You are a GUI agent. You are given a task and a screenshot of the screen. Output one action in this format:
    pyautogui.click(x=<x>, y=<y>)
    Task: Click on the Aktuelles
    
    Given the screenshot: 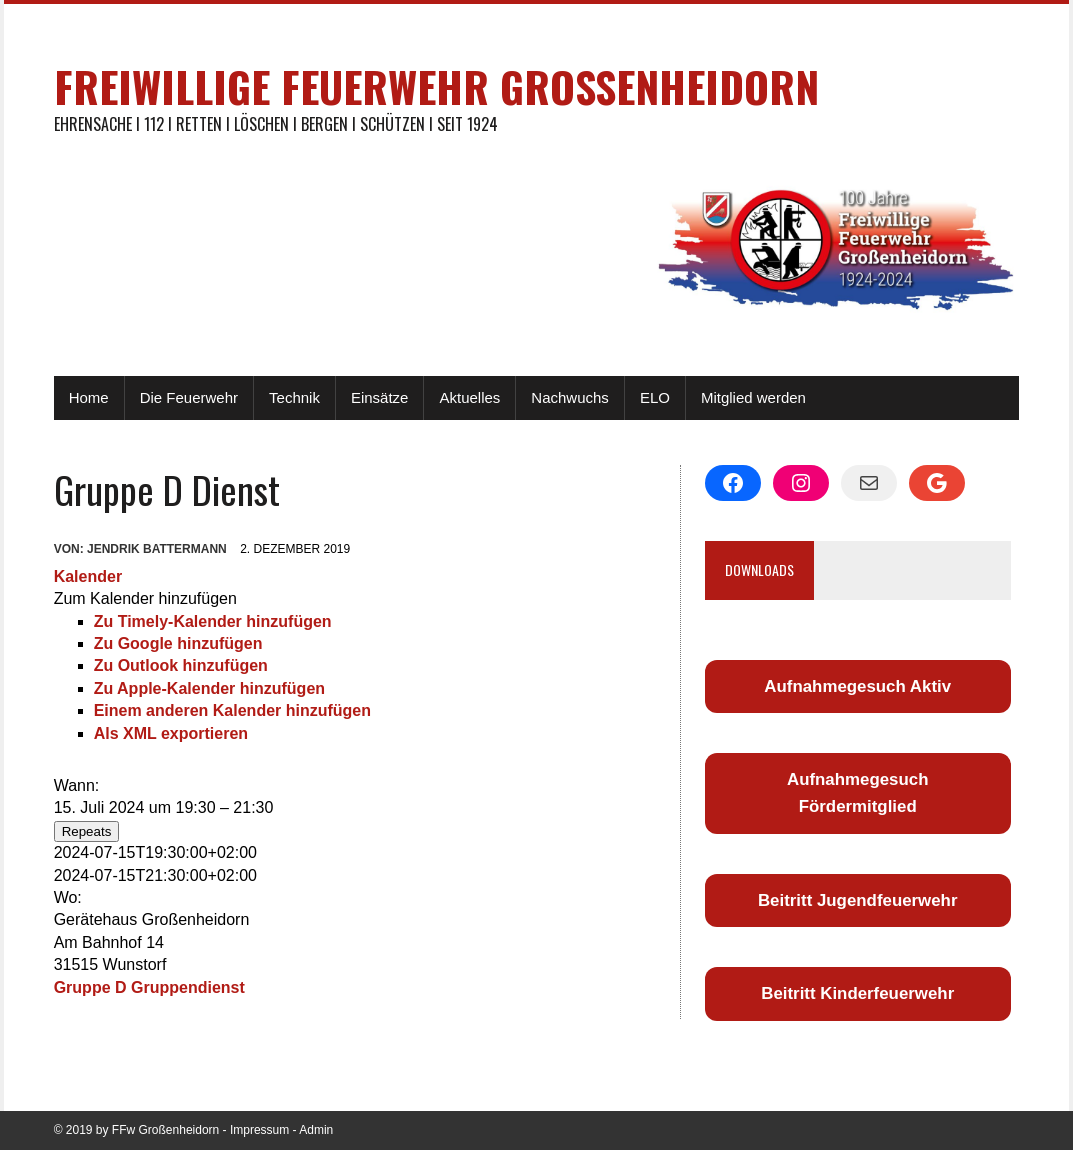 What is the action you would take?
    pyautogui.click(x=469, y=397)
    